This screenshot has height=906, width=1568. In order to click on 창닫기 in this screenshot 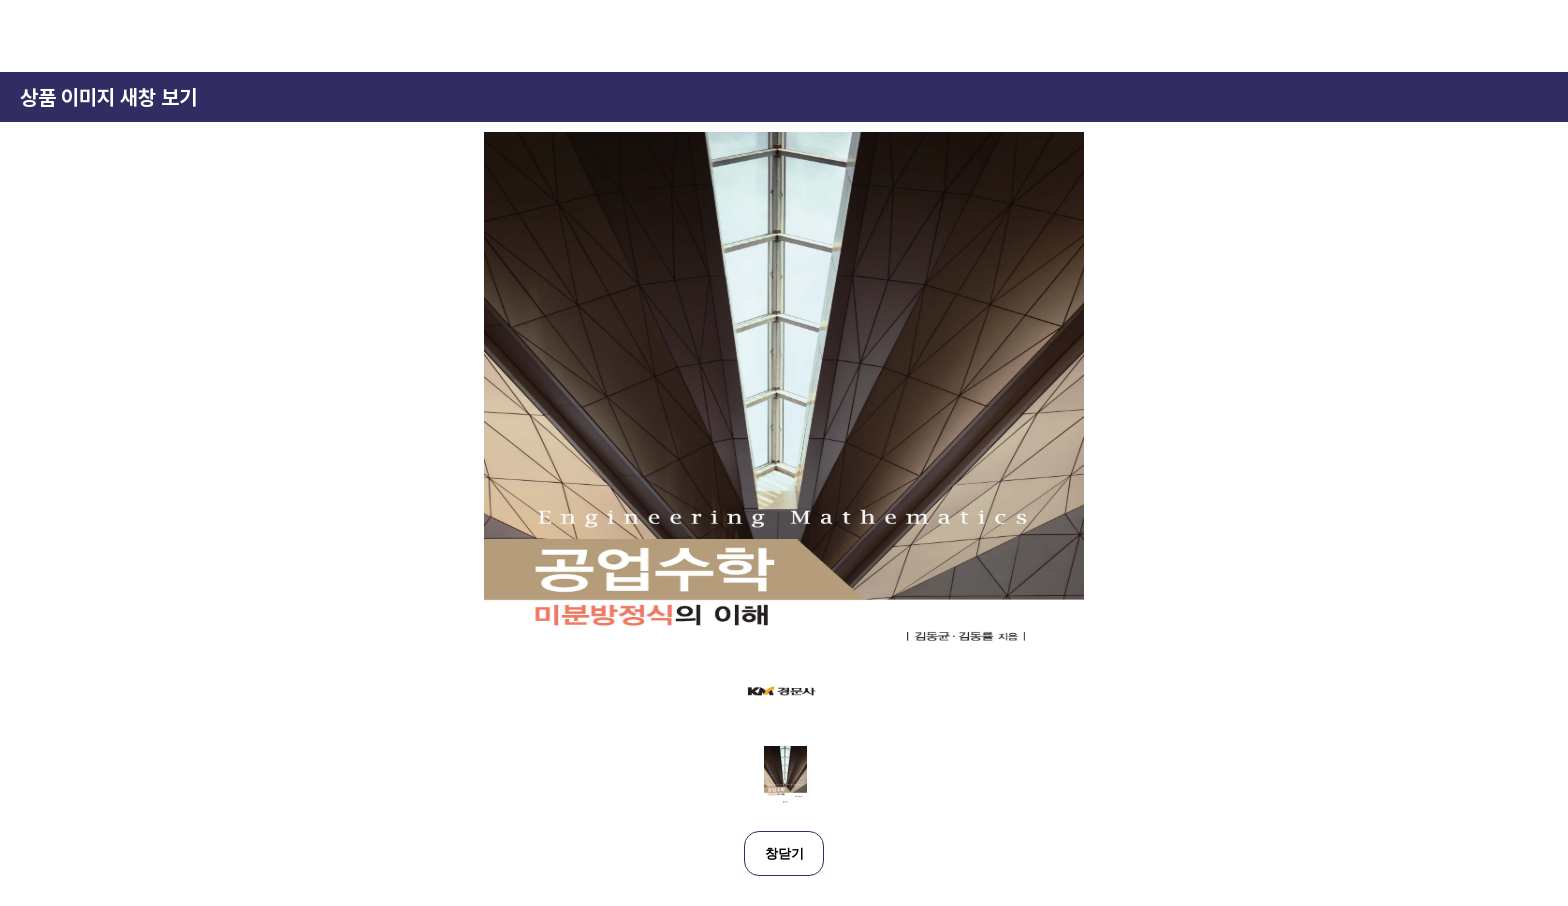, I will do `click(784, 853)`.